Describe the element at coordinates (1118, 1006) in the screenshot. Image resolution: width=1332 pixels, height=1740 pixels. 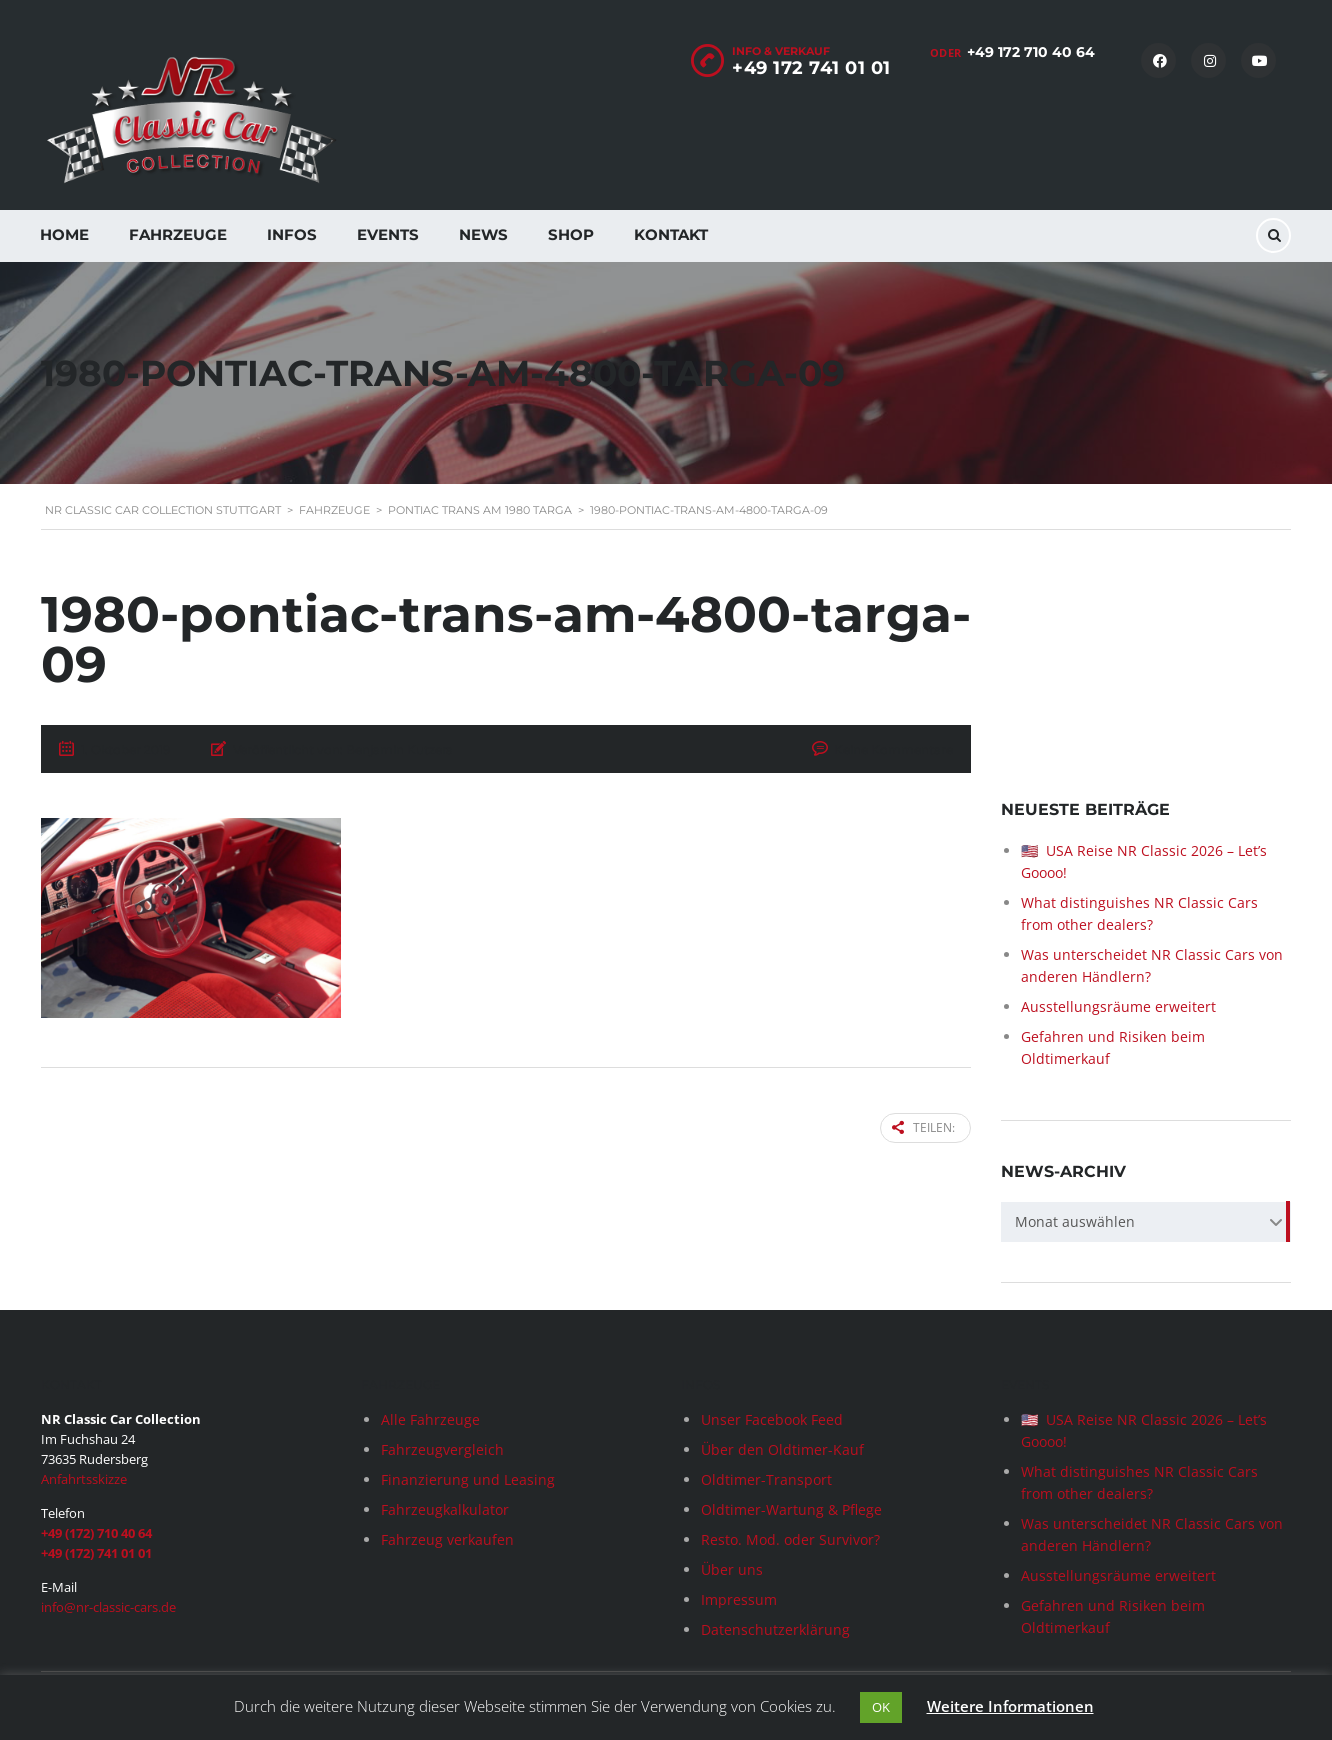
I see `Ausstellungsräume erweitert` at that location.